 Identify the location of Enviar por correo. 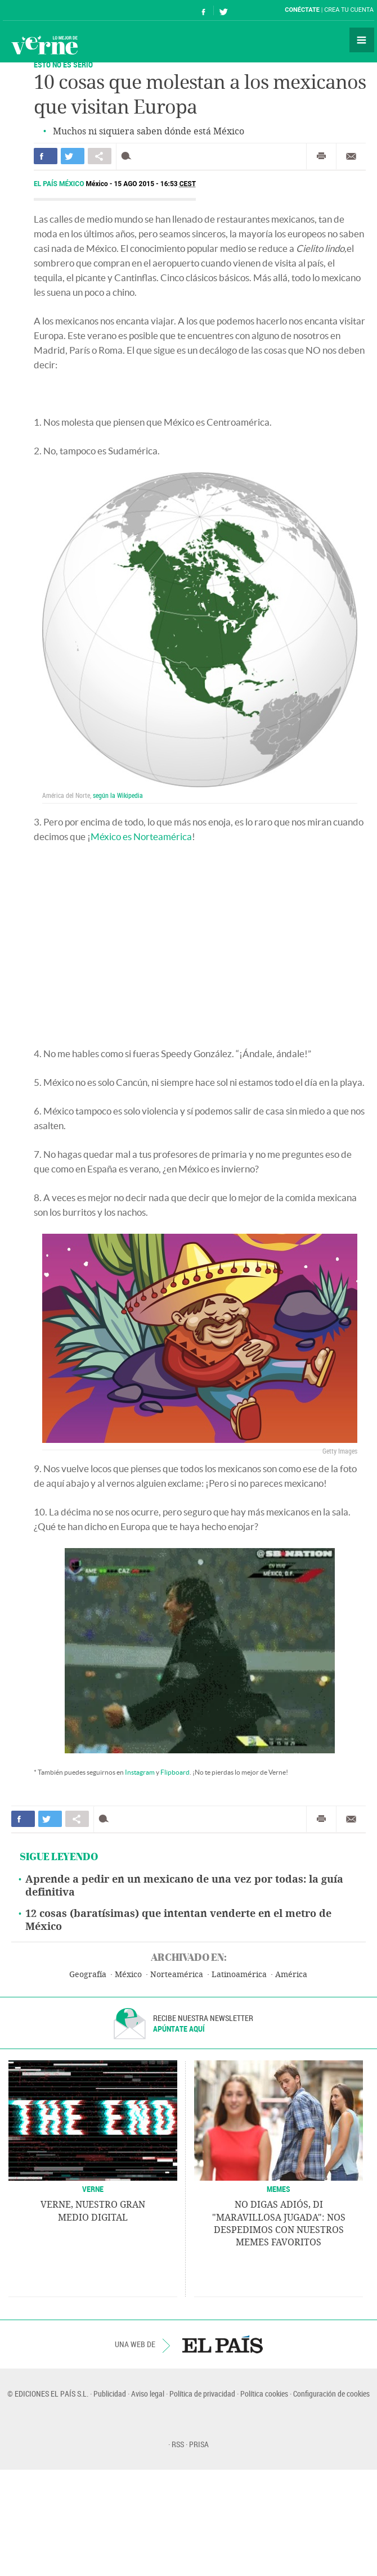
(351, 156).